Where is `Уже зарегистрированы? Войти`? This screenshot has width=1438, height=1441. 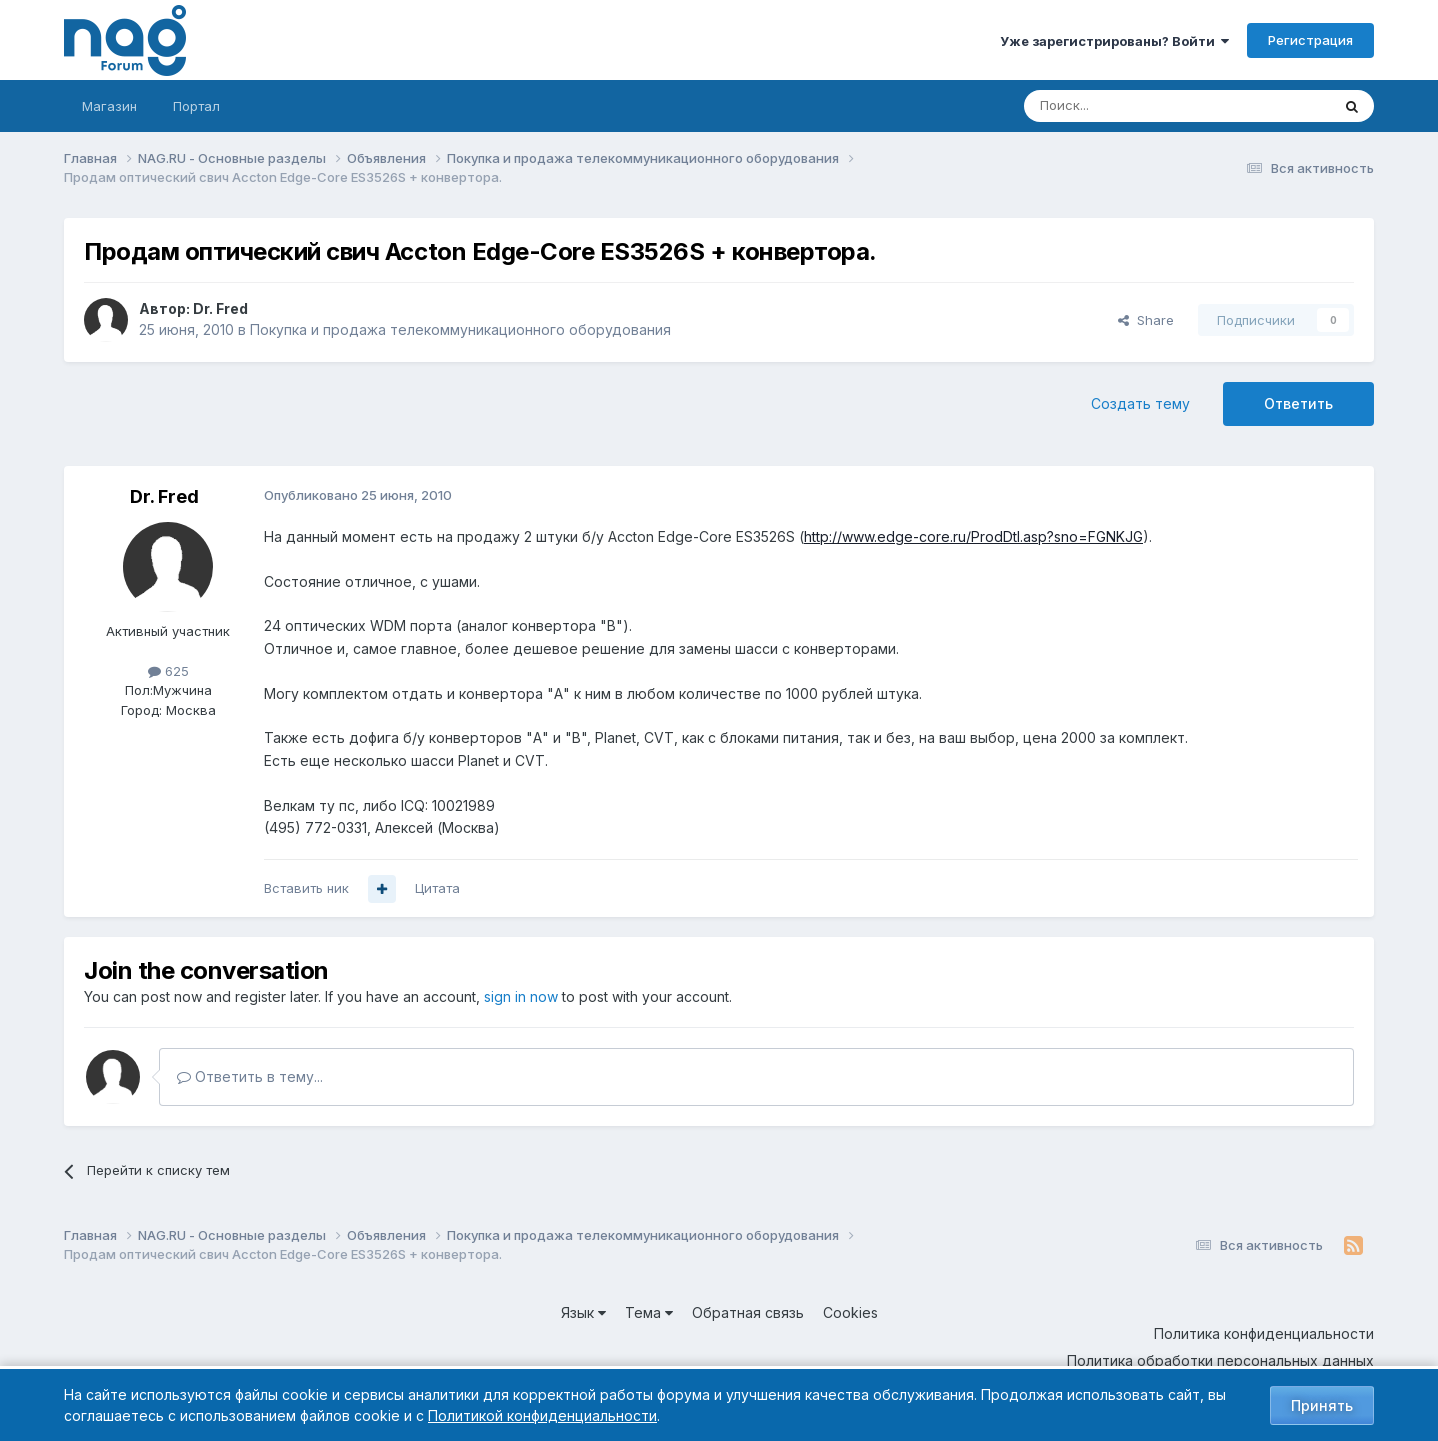
Уже зарегистрированы? Войти is located at coordinates (1114, 41).